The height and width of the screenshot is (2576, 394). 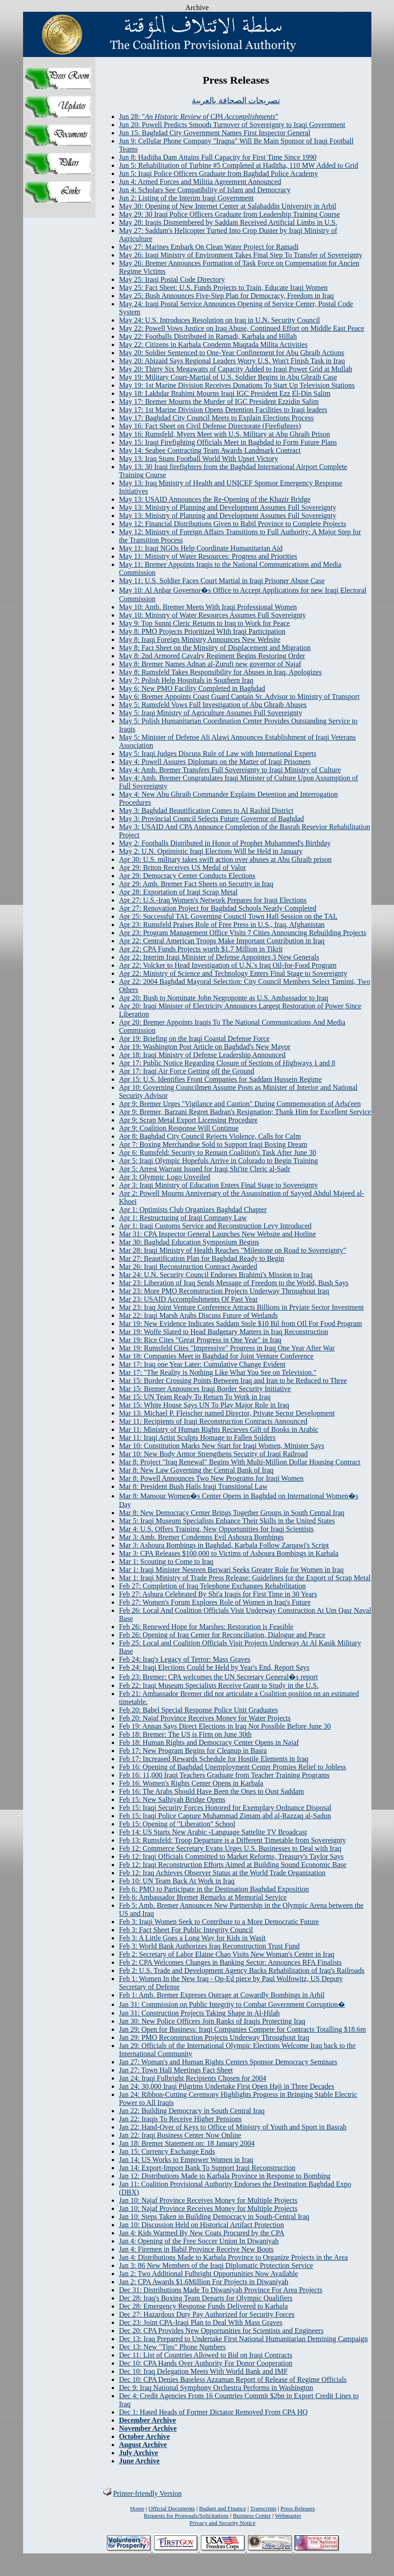 What do you see at coordinates (205, 2363) in the screenshot?
I see `Dec 10: CPA Hands Over Authority For Donor Cooperation` at bounding box center [205, 2363].